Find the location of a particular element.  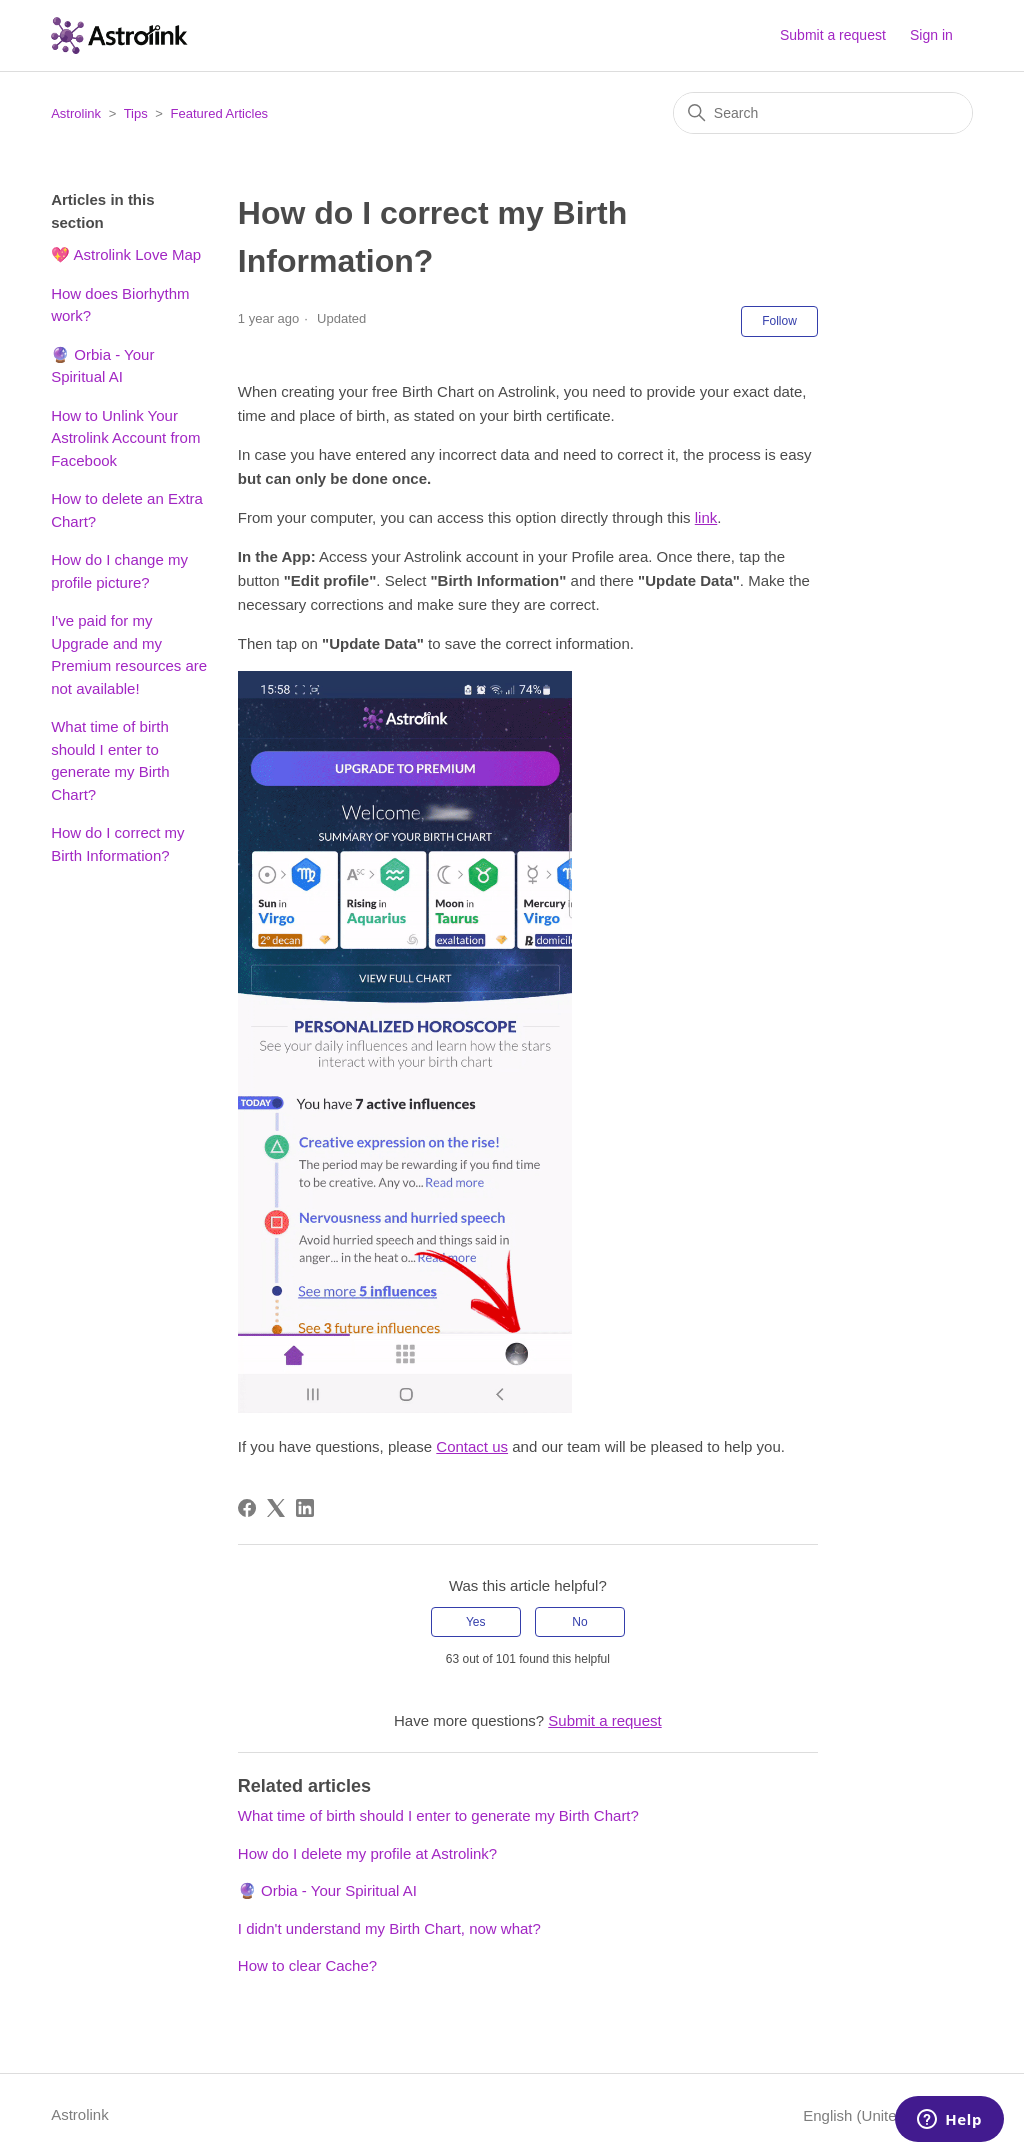

🔮 Orbia - Your Spiritual AI is located at coordinates (102, 366).